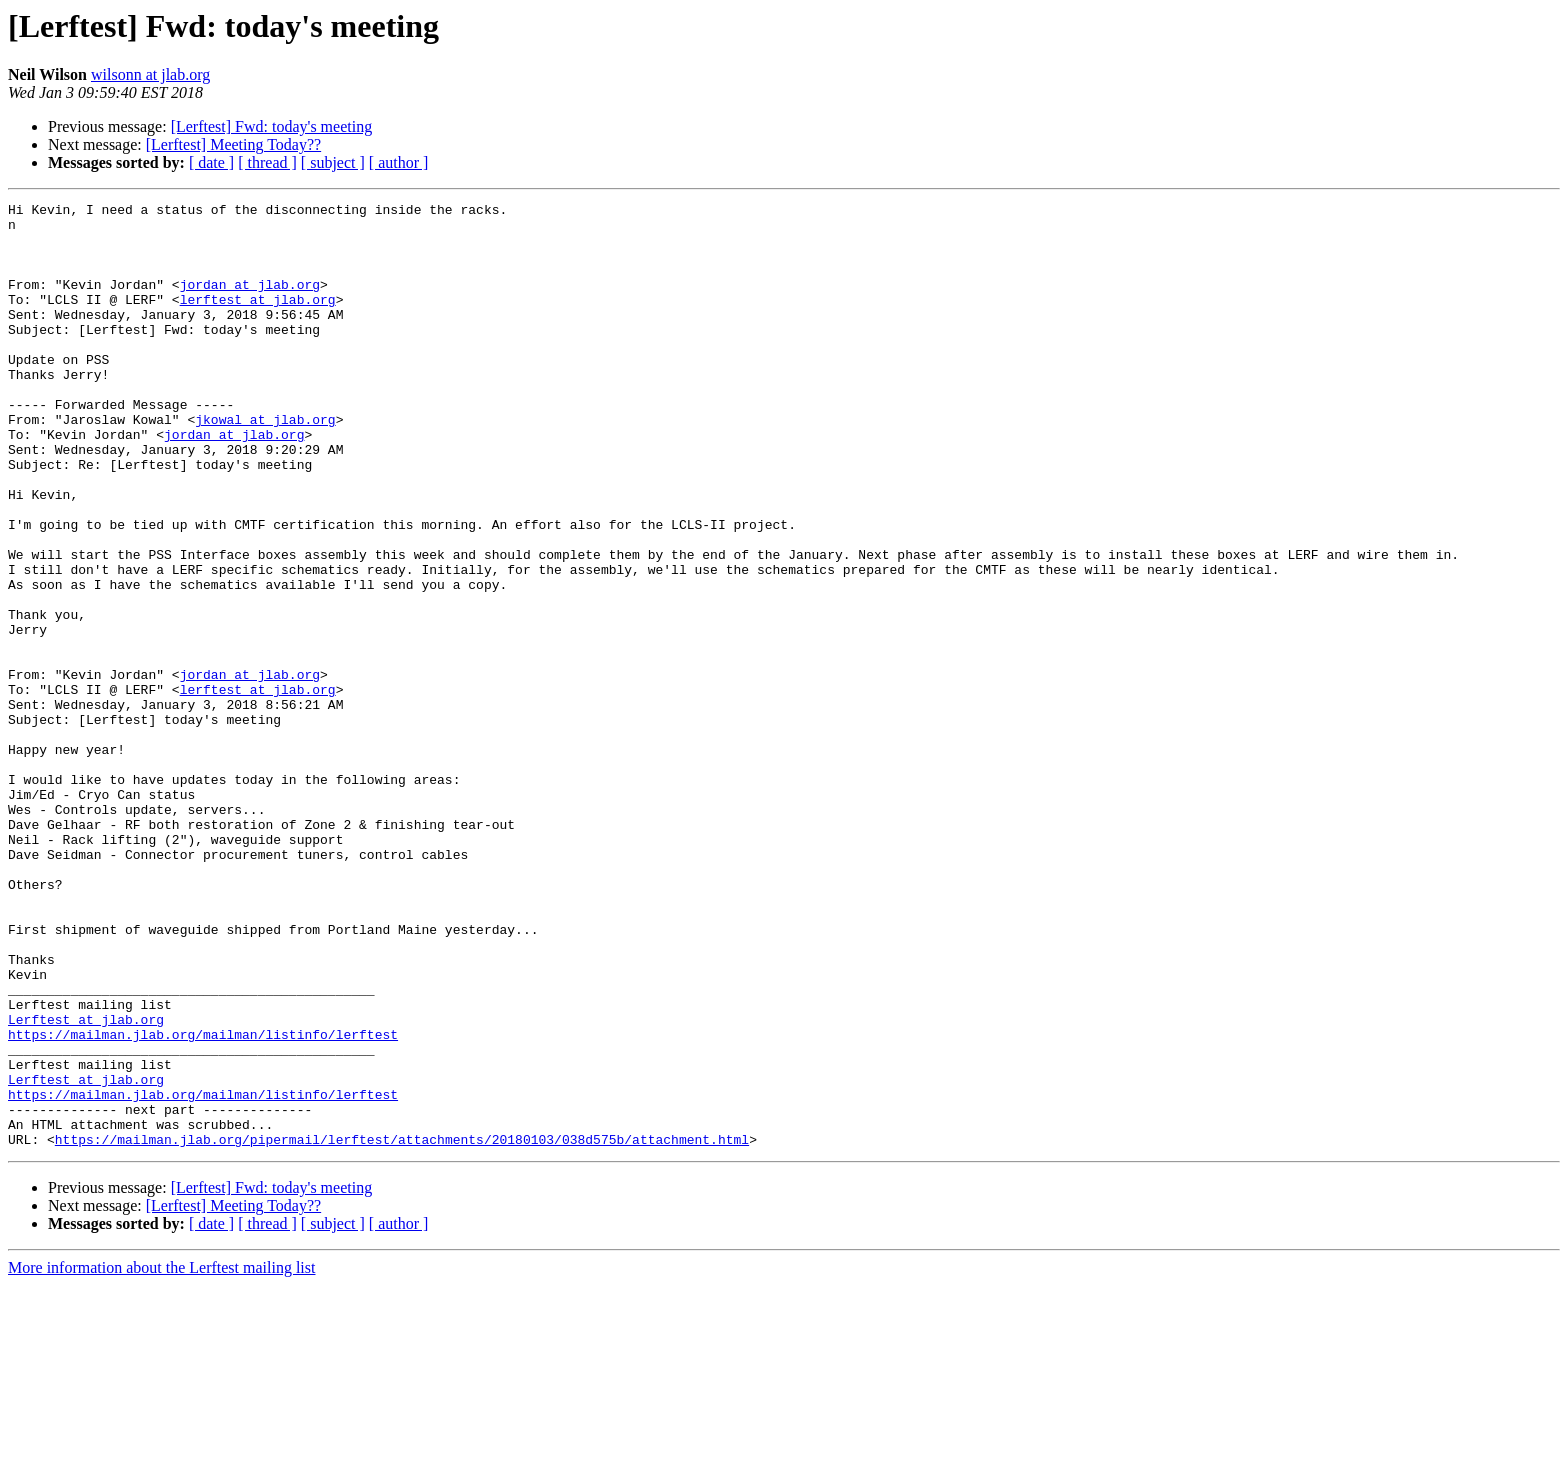  I want to click on https://mailman.jlab.org/pipermail/lerftest/attachments/20180103/038d575b/attachment.html, so click(402, 1328).